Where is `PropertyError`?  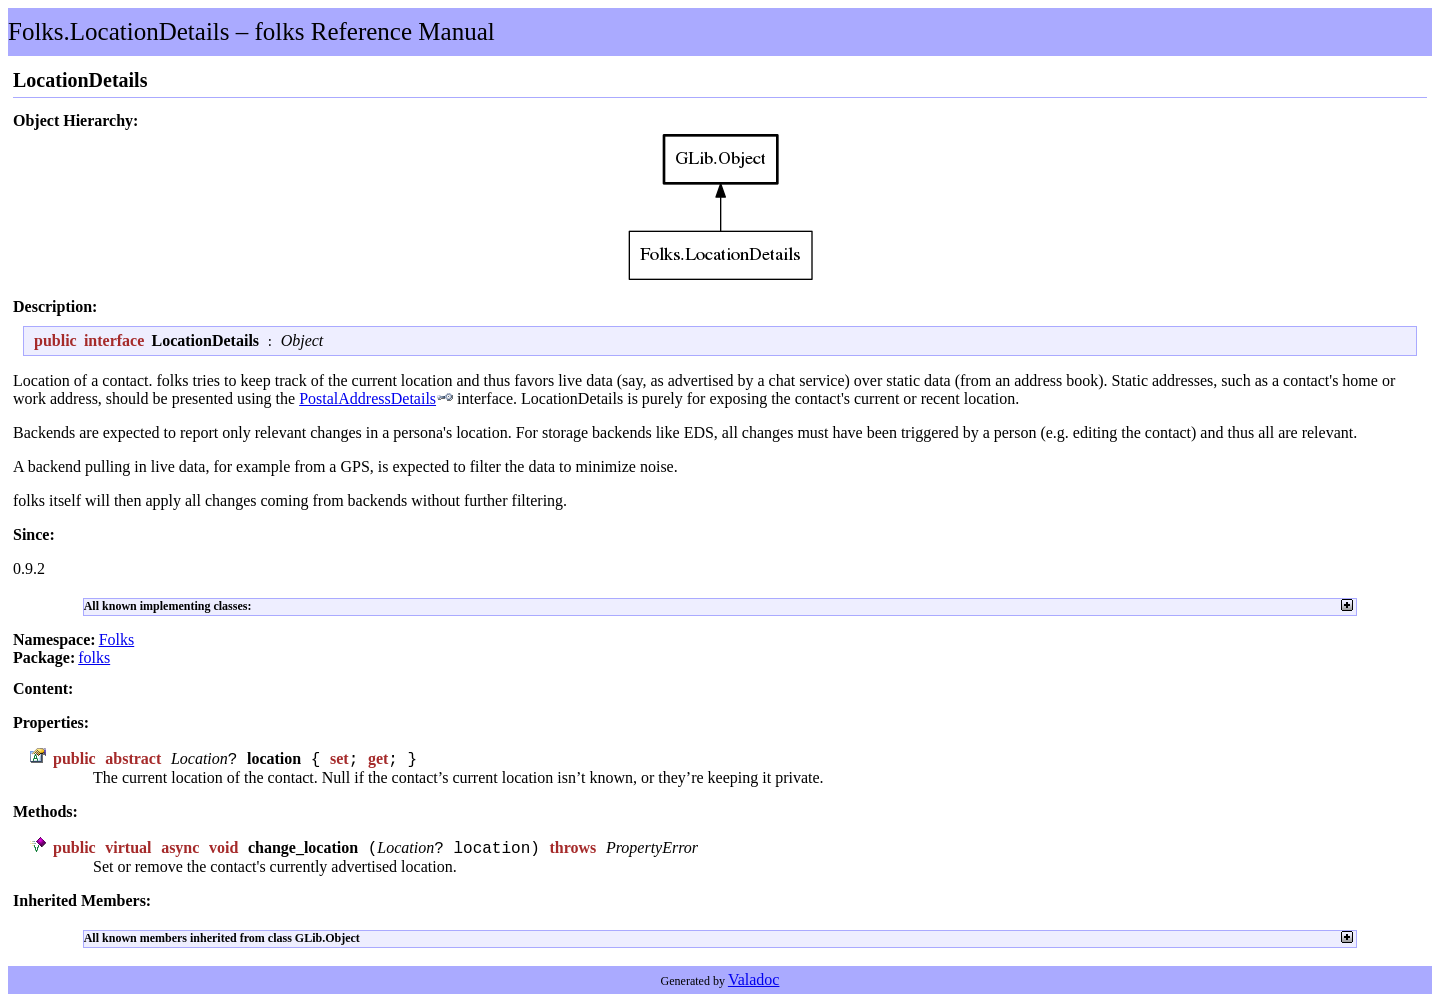
PropertyError is located at coordinates (652, 849).